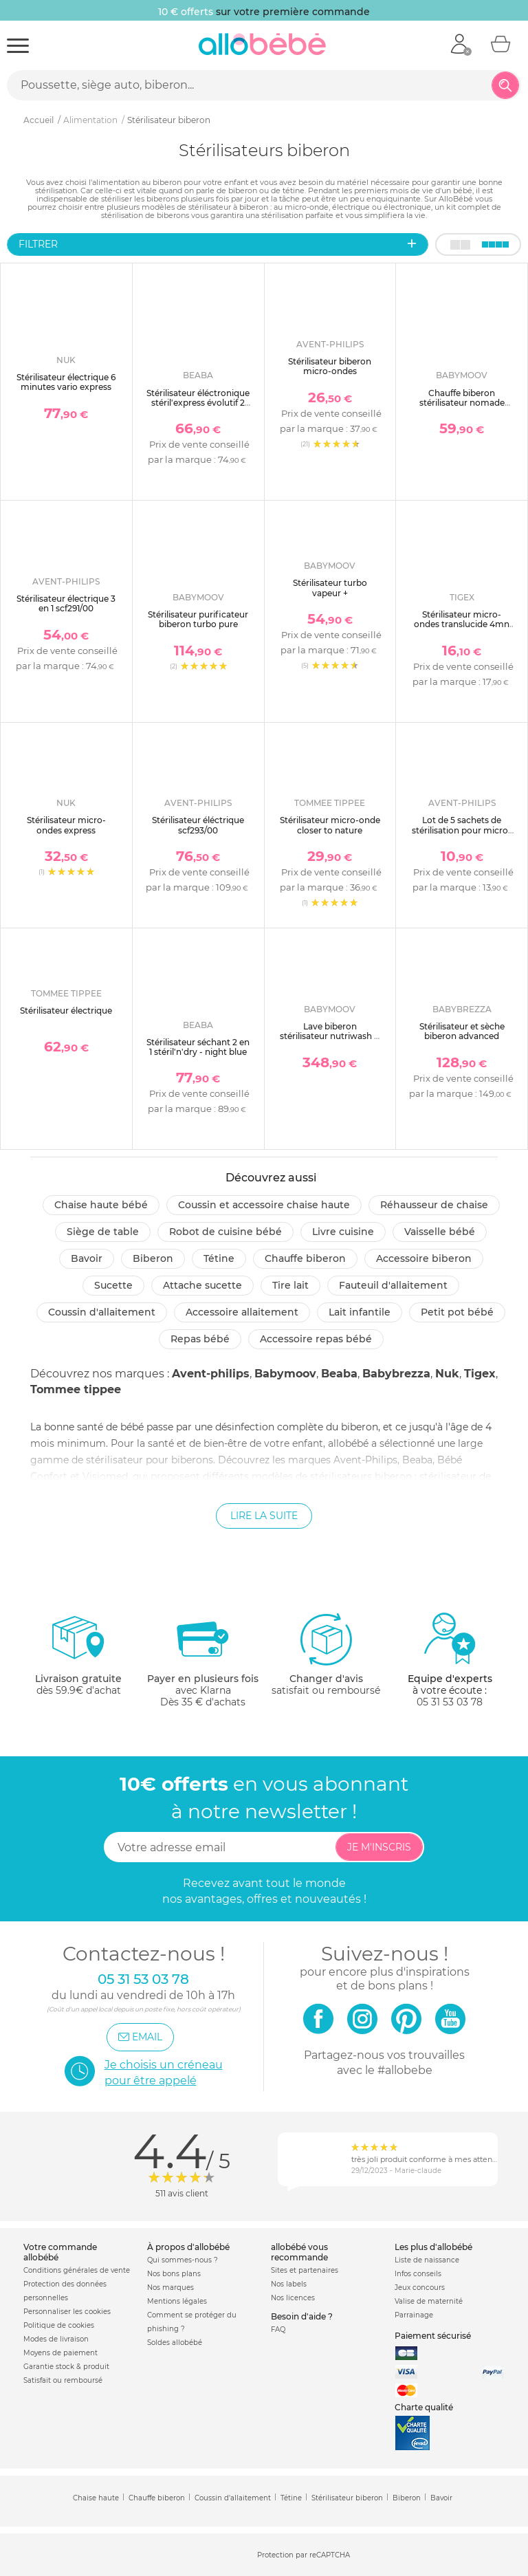 Image resolution: width=528 pixels, height=2576 pixels. Describe the element at coordinates (202, 1285) in the screenshot. I see `Attache sucette` at that location.